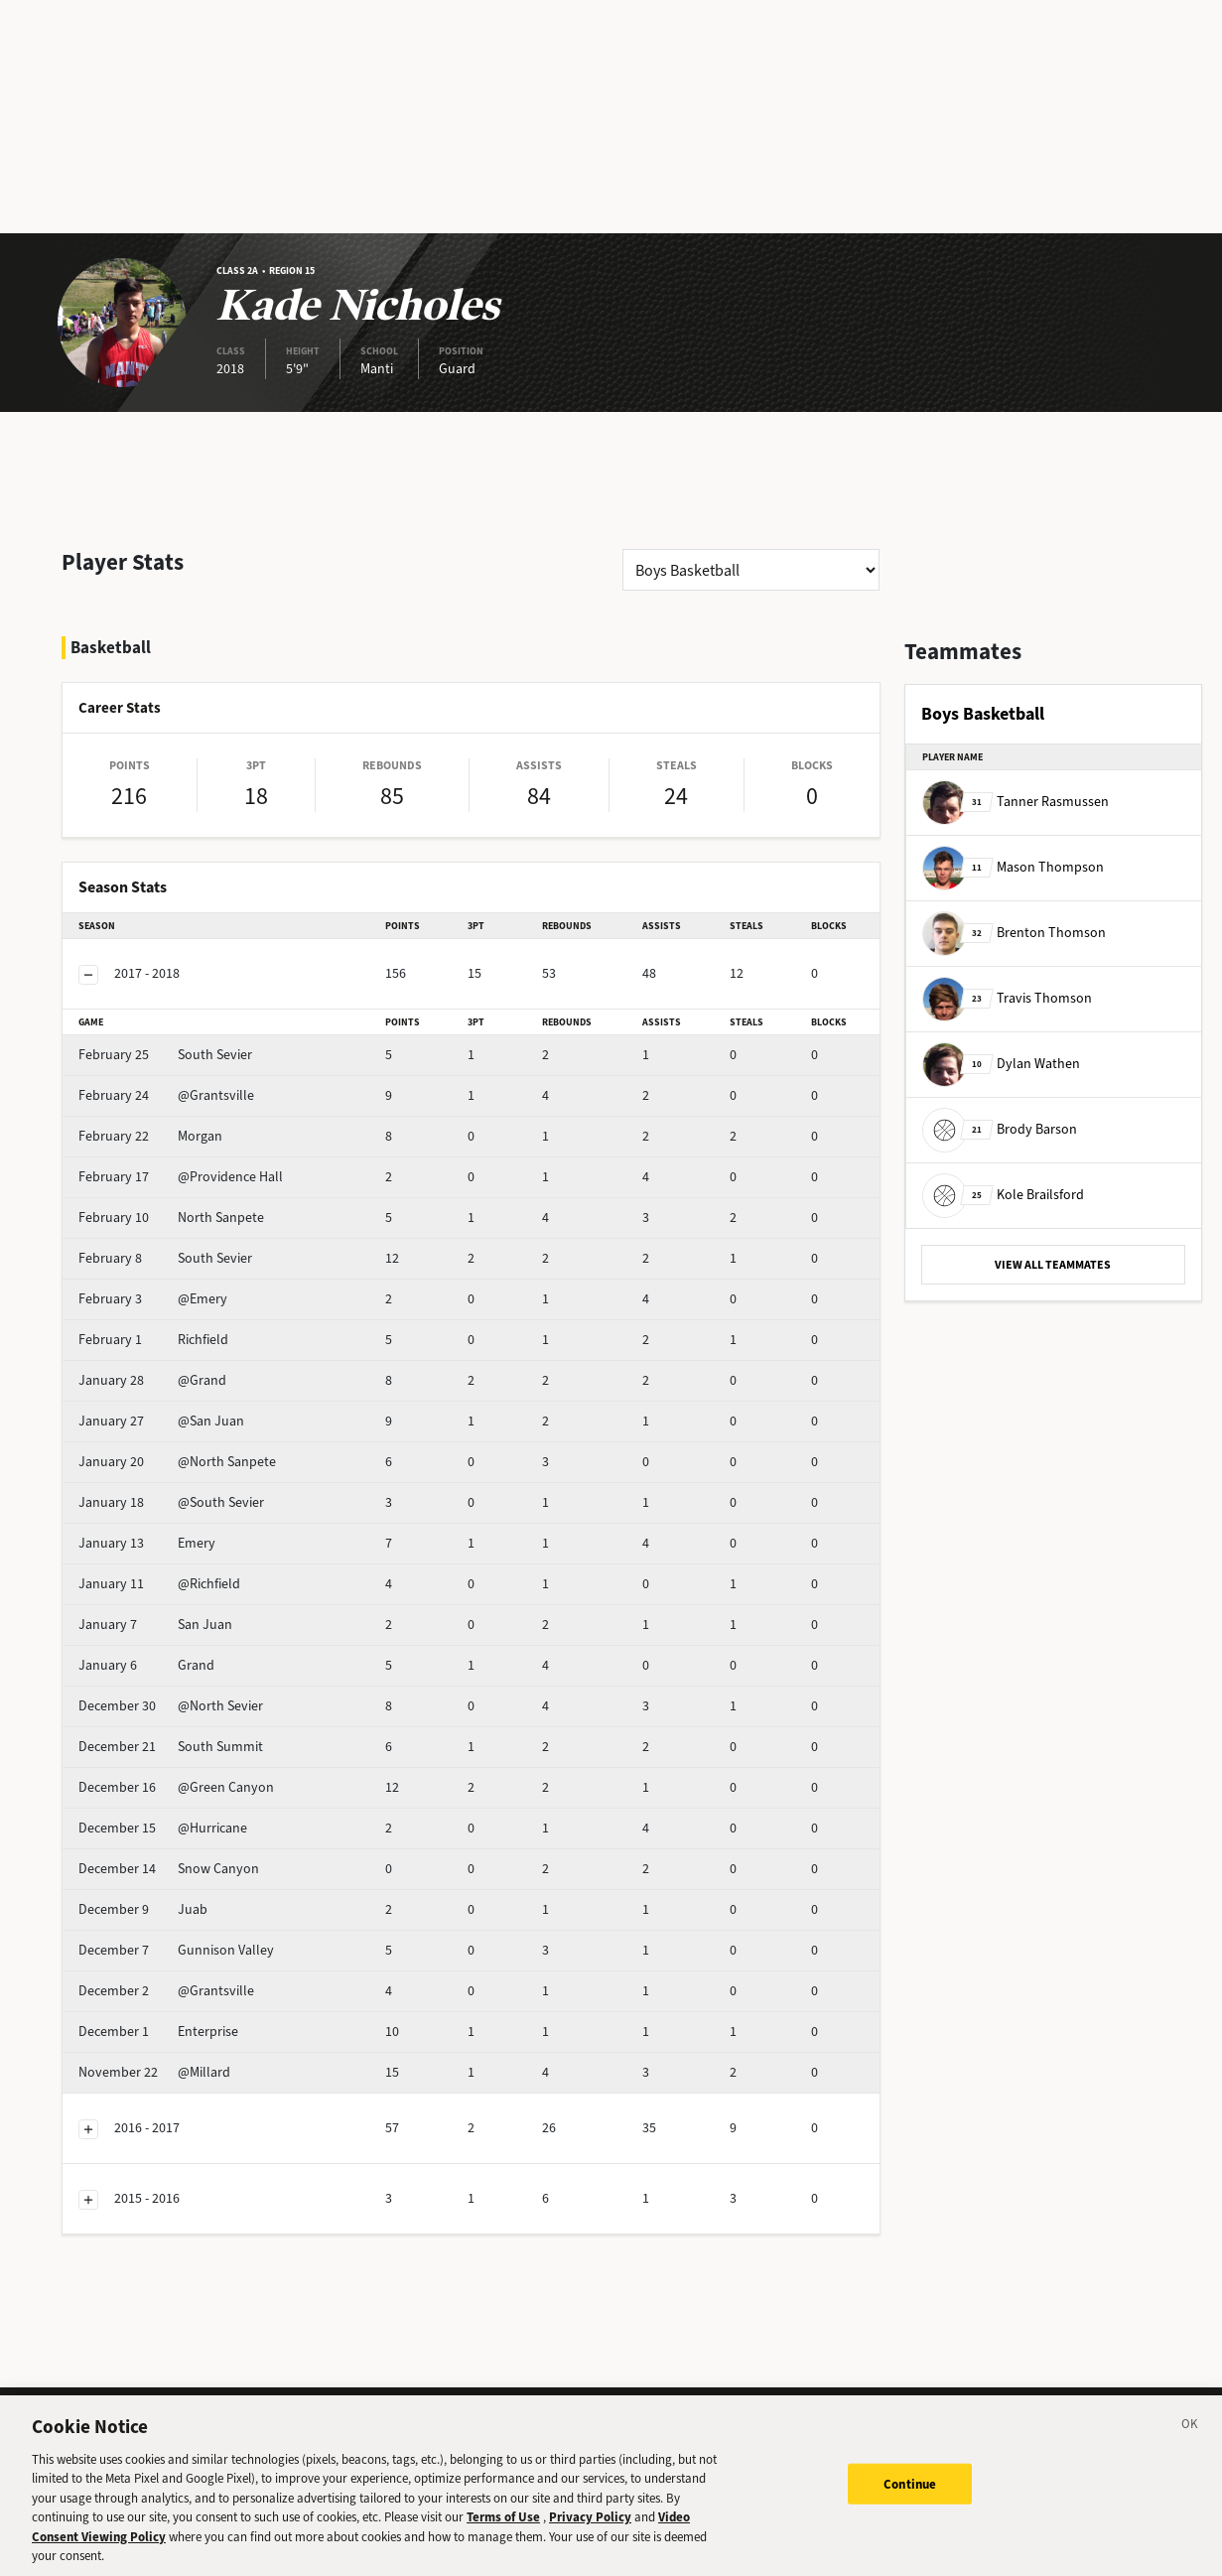 Image resolution: width=1222 pixels, height=2576 pixels. I want to click on Brenton Thomson, so click(1014, 932).